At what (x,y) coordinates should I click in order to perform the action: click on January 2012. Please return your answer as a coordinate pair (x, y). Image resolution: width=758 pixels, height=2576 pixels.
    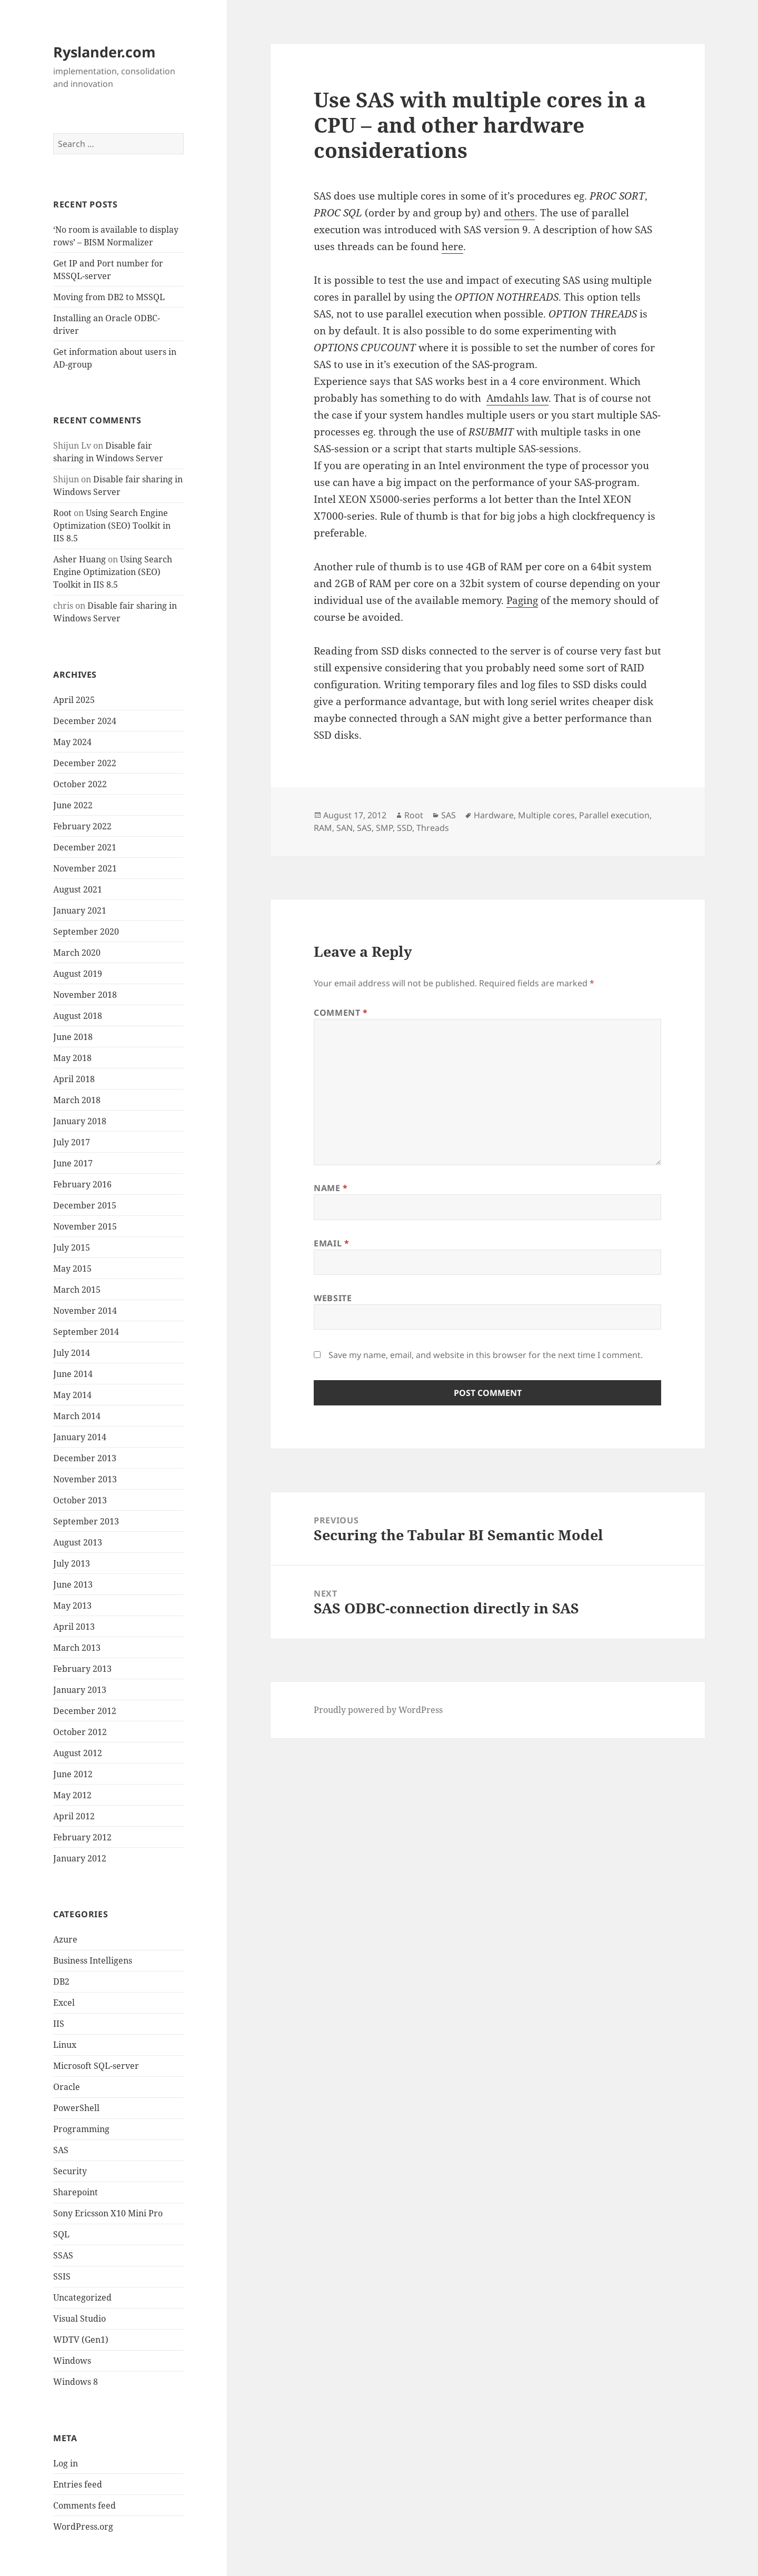
    Looking at the image, I should click on (79, 1858).